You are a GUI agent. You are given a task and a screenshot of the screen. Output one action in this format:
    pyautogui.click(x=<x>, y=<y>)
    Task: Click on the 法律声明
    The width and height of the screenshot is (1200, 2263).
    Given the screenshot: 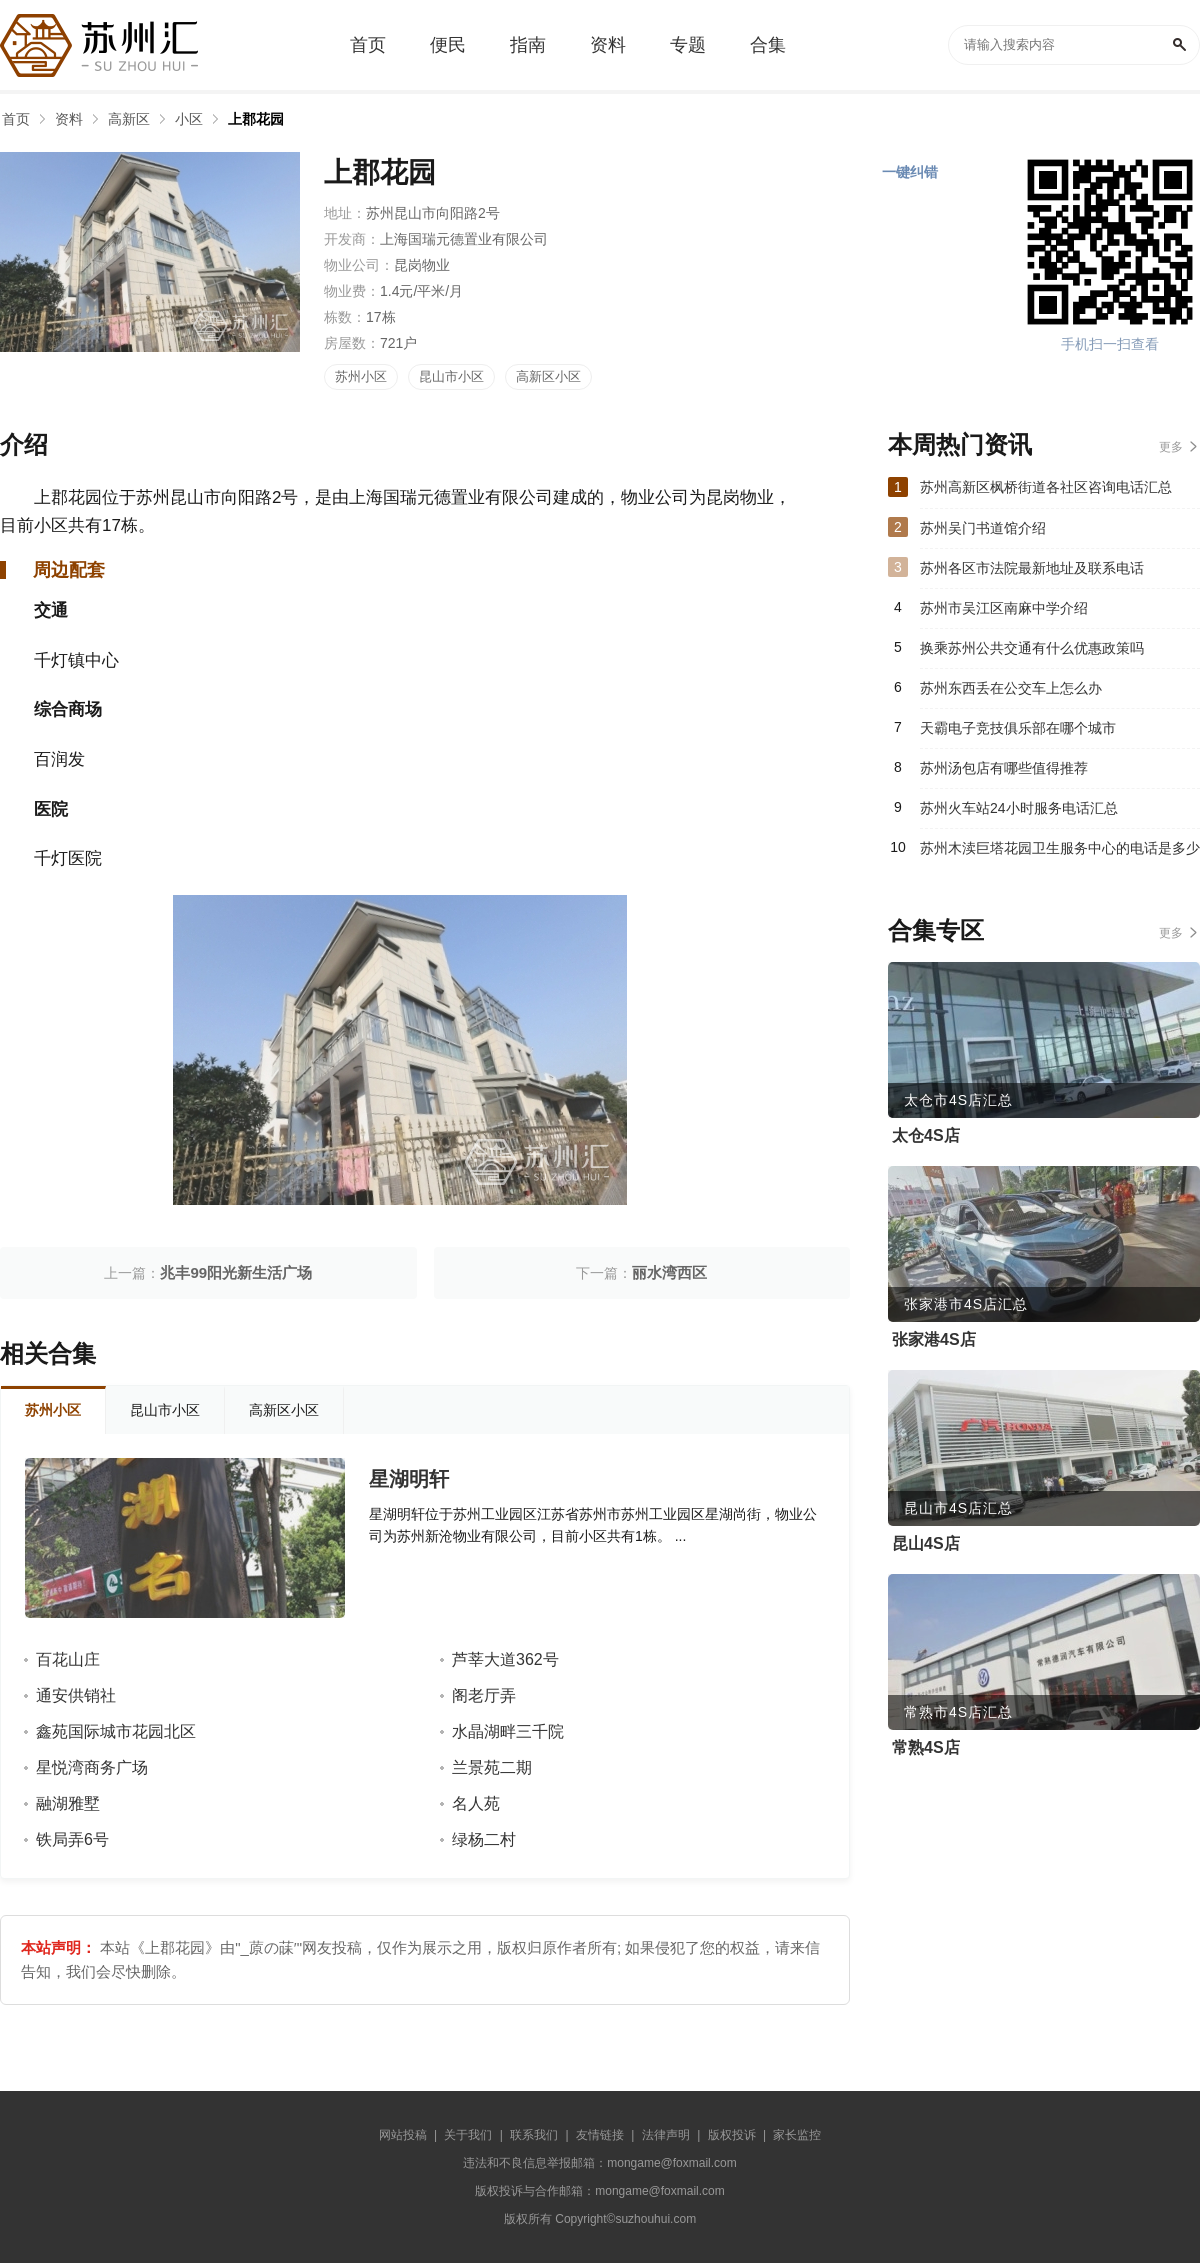 What is the action you would take?
    pyautogui.click(x=666, y=2135)
    